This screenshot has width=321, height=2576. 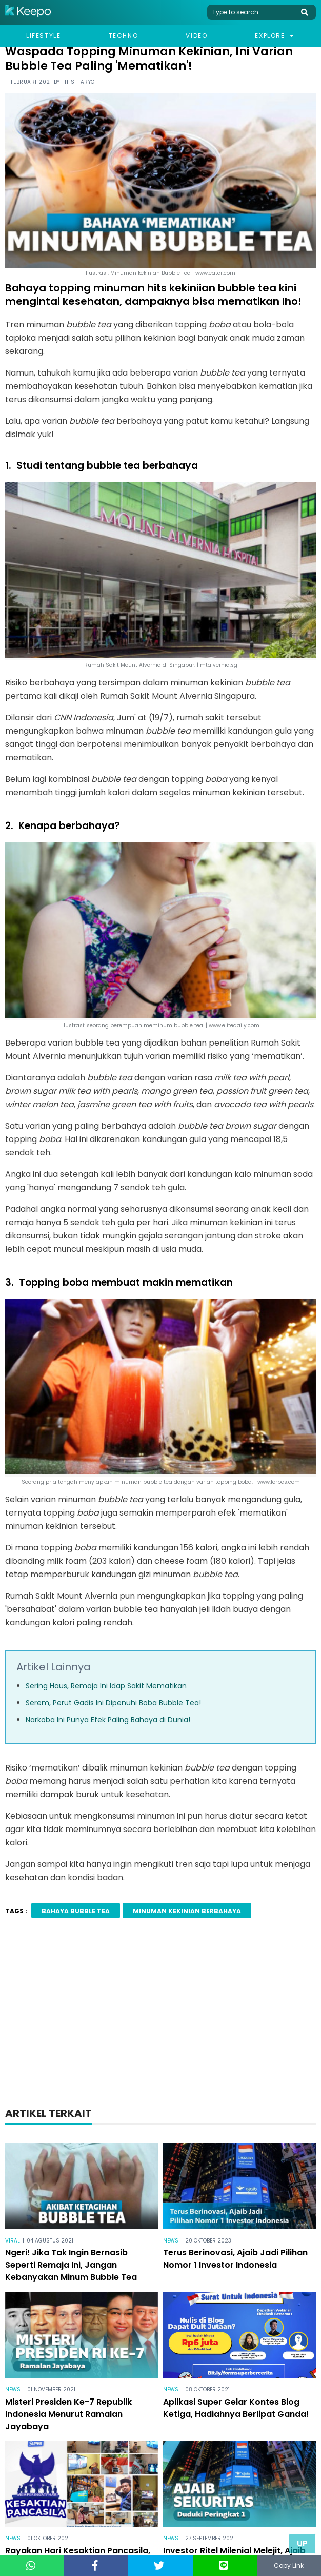 I want to click on Sering Haus, Remaja Ini Idap Sakit Mematikan, so click(x=106, y=1686).